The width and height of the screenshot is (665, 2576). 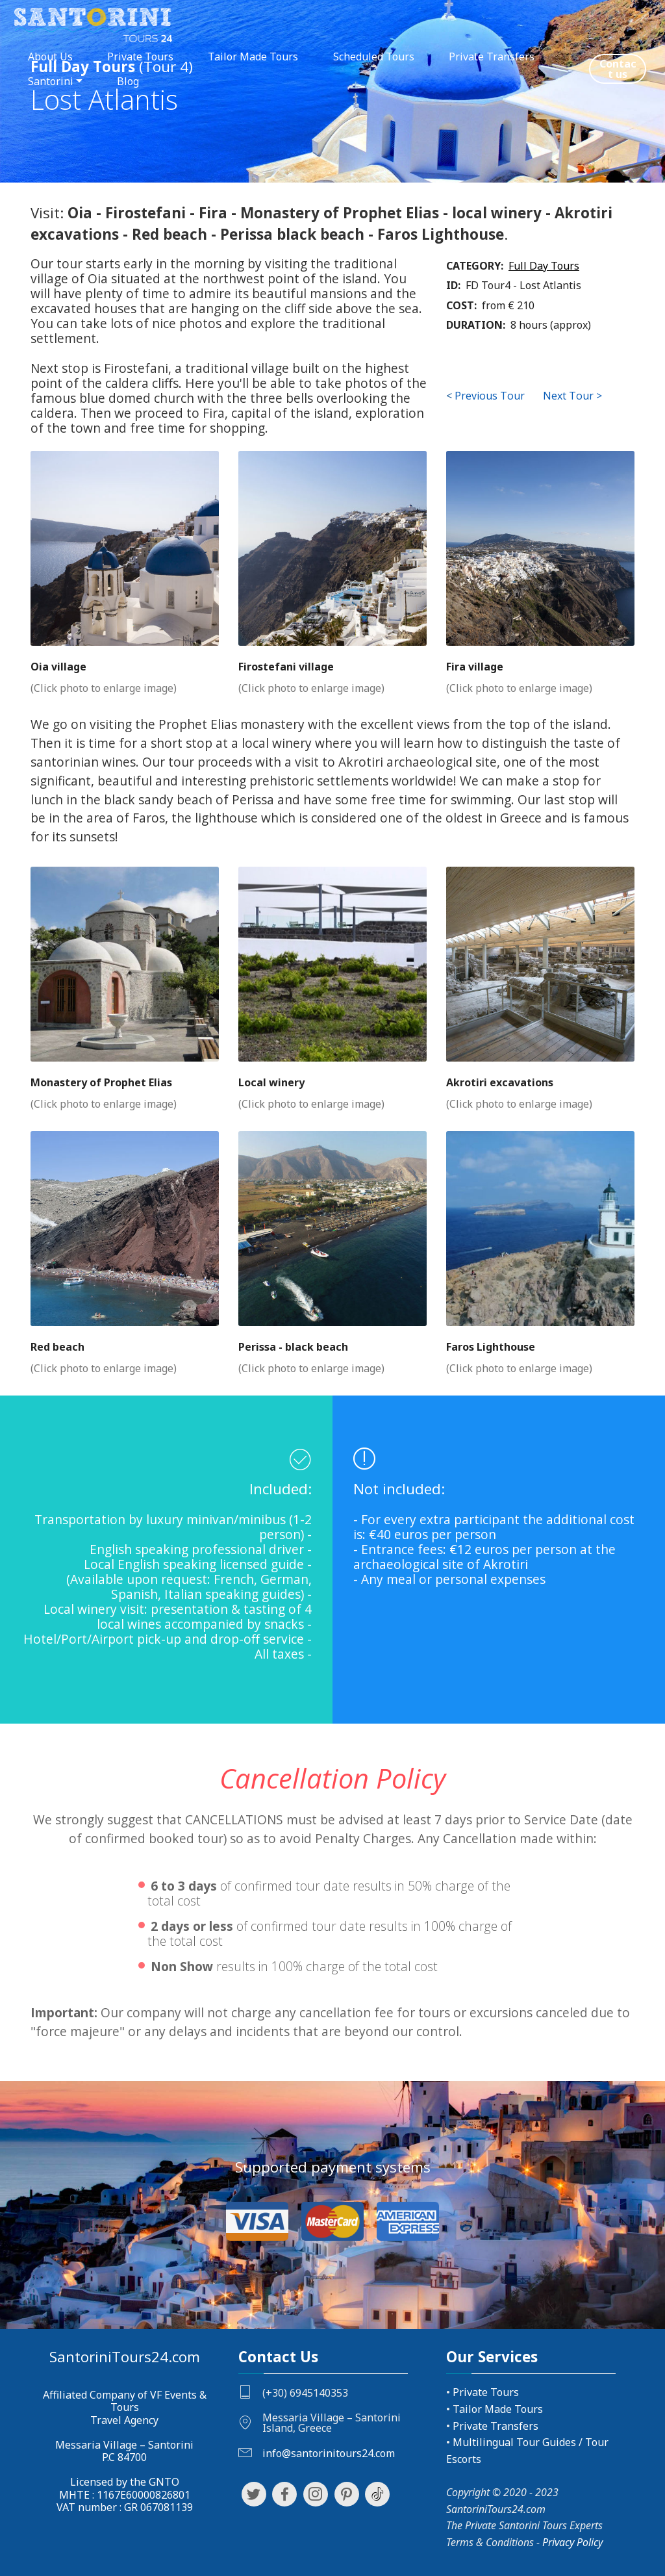 I want to click on Santorini, so click(x=50, y=81).